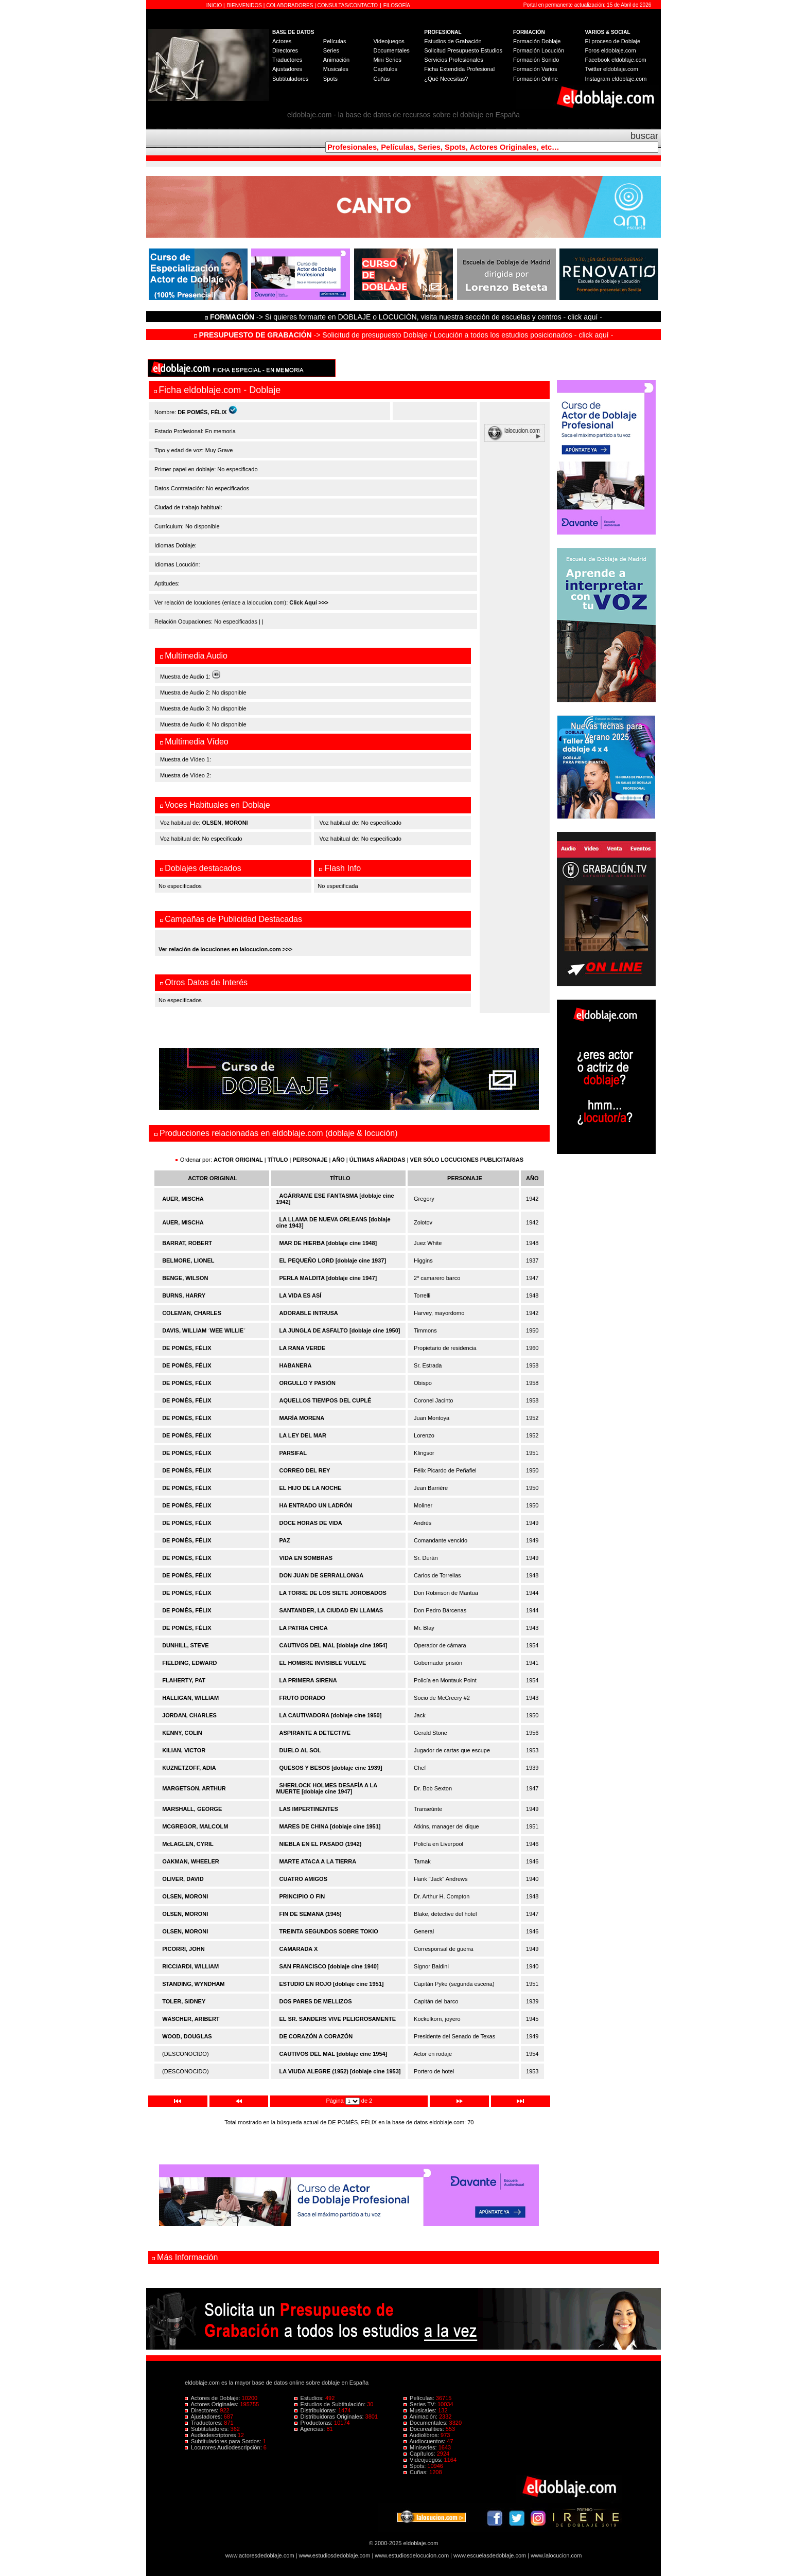 The height and width of the screenshot is (2576, 807). I want to click on Audiolibros:, so click(422, 2435).